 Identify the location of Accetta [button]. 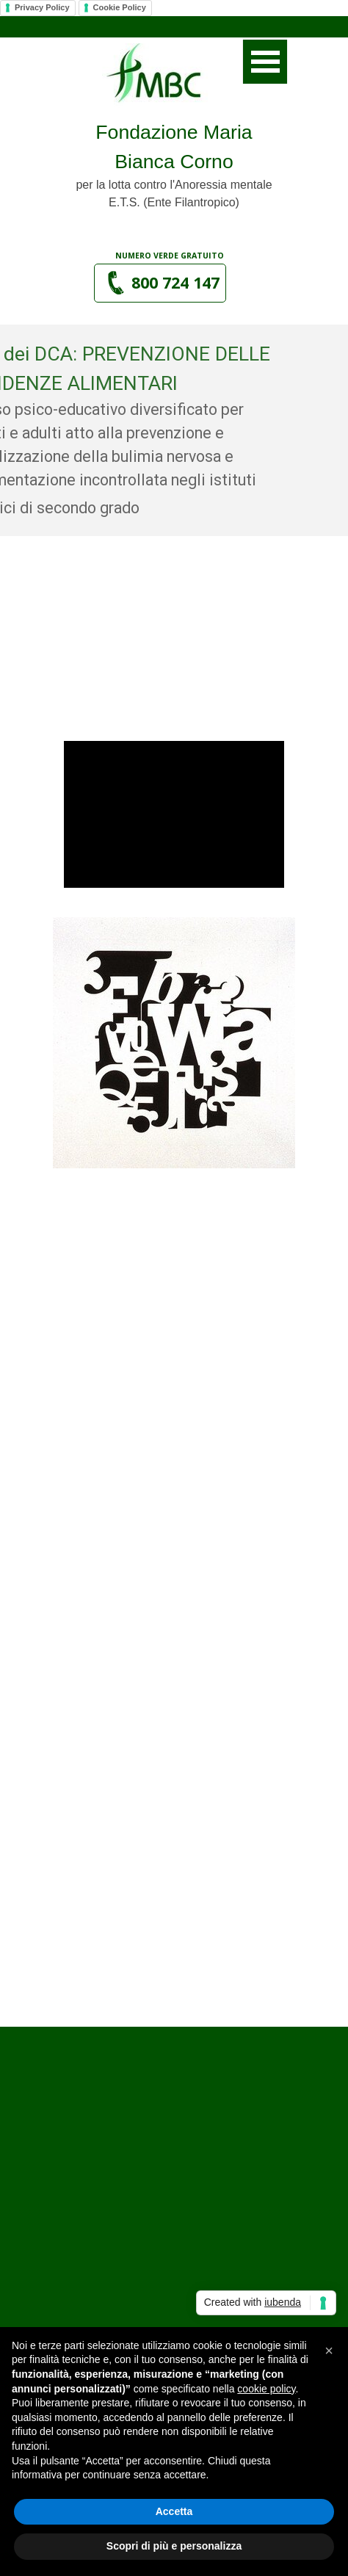
(174, 2511).